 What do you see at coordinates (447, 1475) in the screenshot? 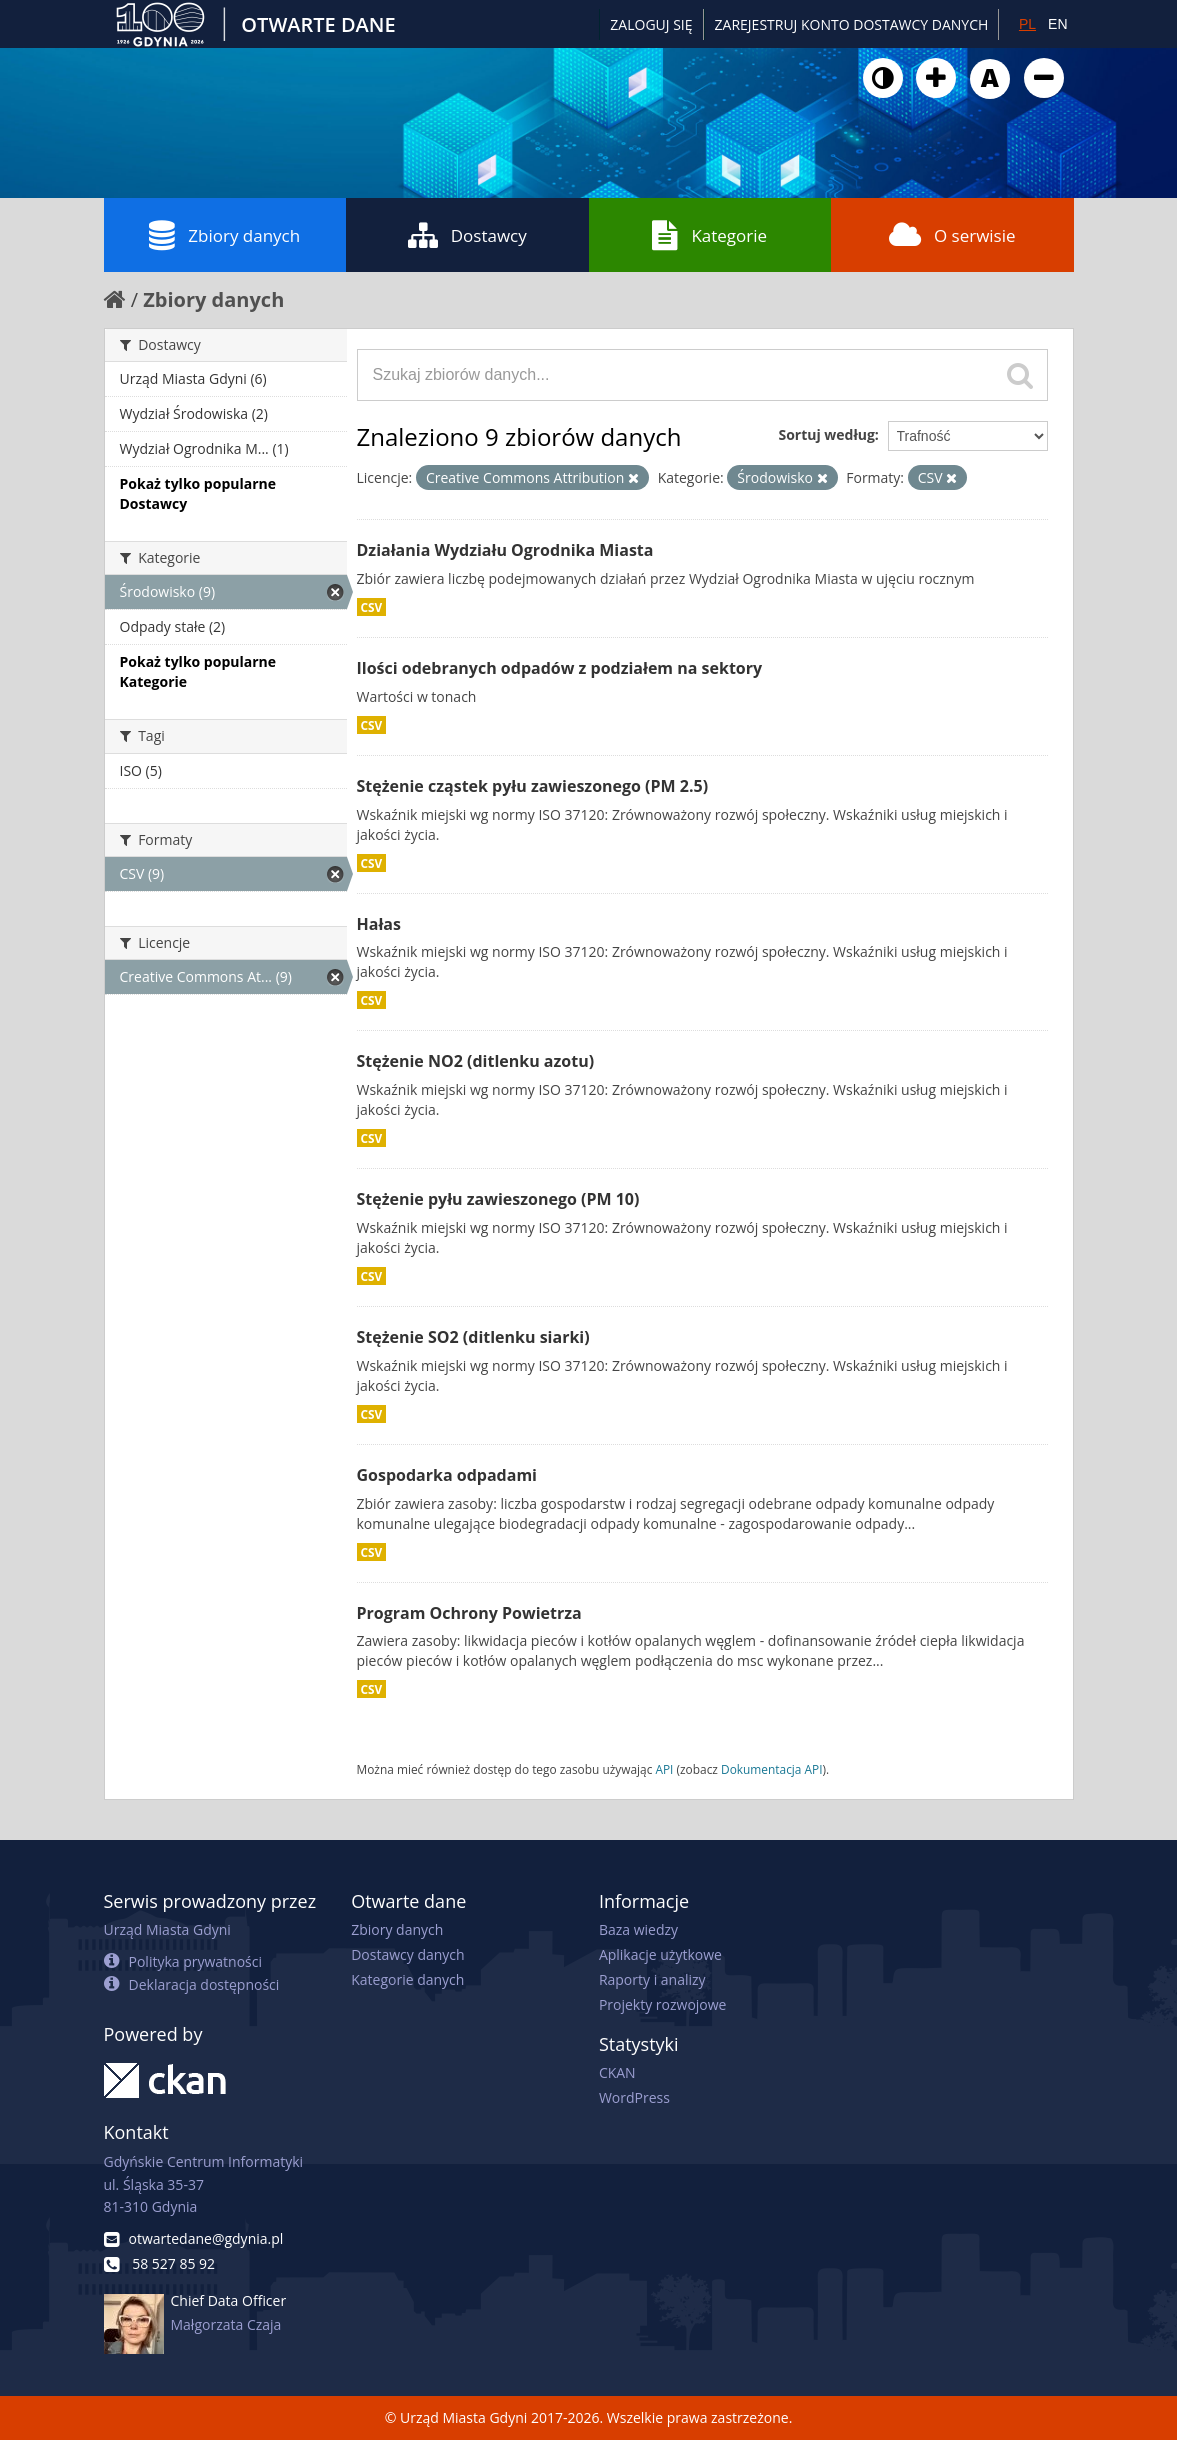
I see `Gospodarka odpadami` at bounding box center [447, 1475].